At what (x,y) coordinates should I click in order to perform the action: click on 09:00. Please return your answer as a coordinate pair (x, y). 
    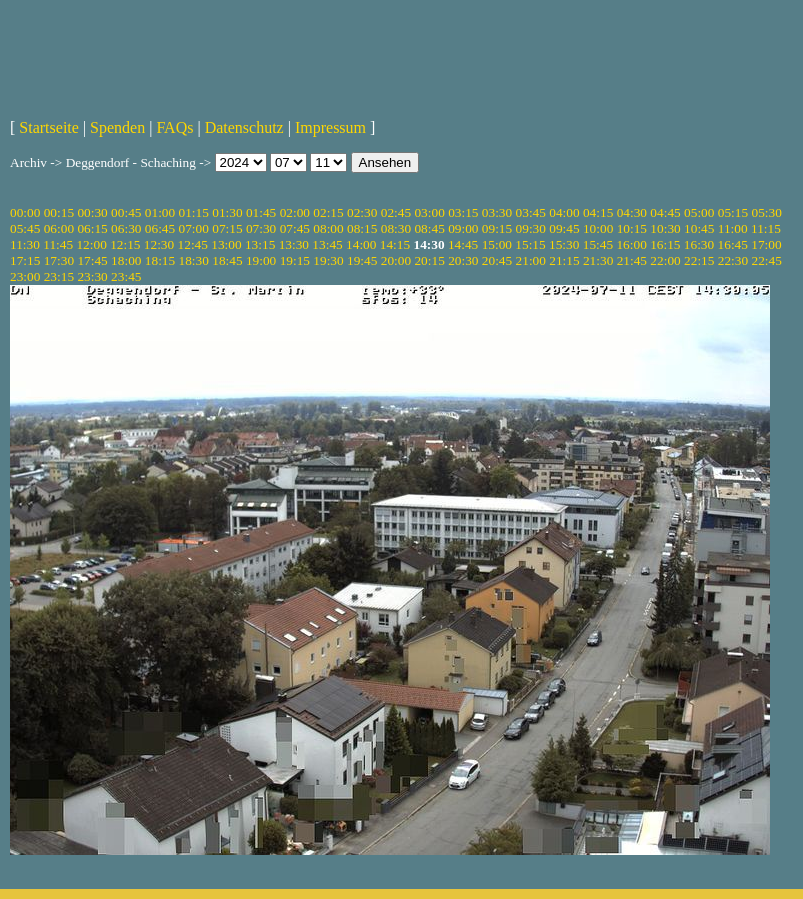
    Looking at the image, I should click on (463, 228).